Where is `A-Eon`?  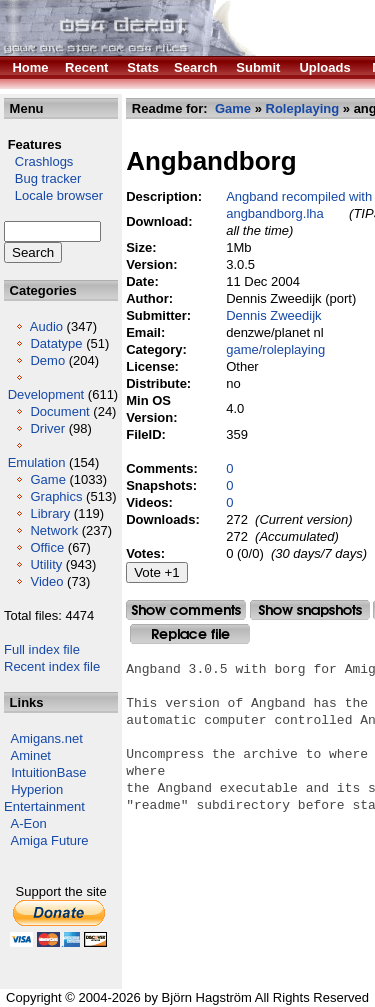
A-Eon is located at coordinates (29, 823).